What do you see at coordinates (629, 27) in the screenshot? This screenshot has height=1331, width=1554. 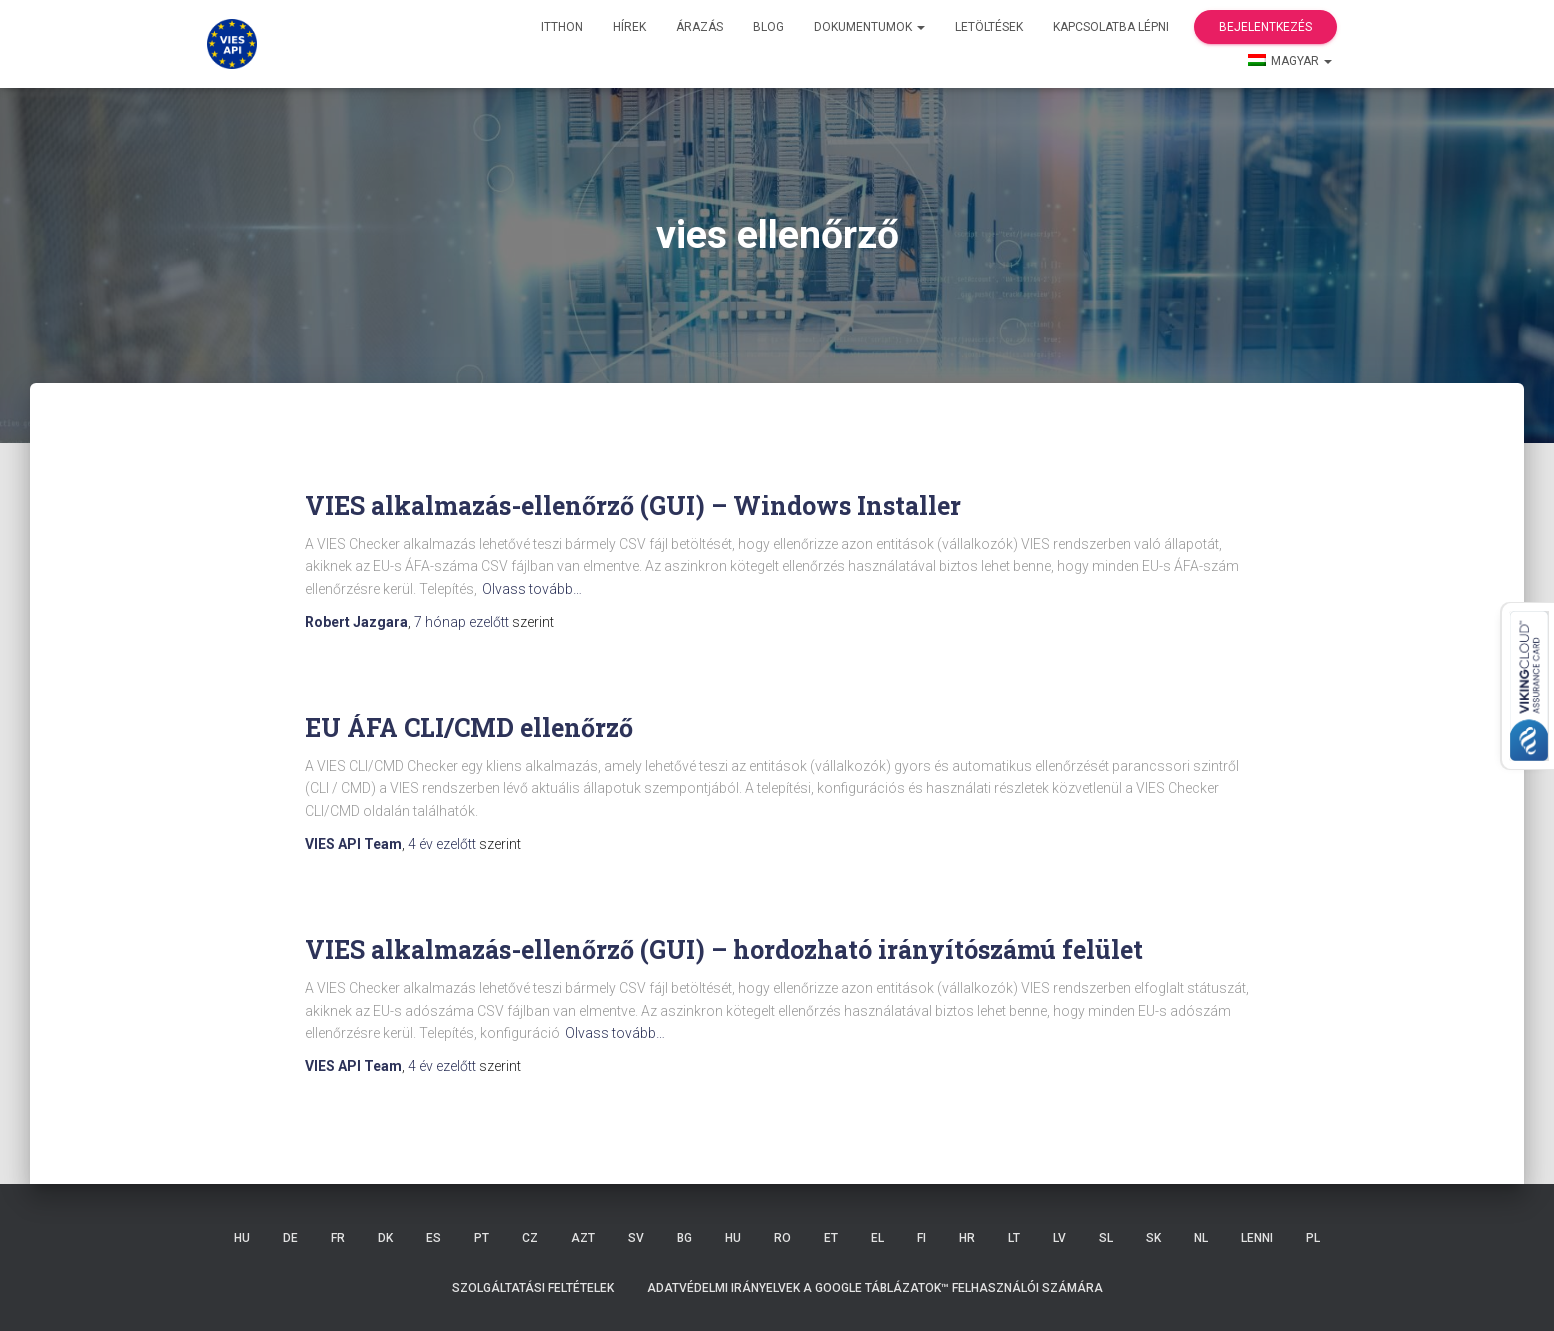 I see `hírek` at bounding box center [629, 27].